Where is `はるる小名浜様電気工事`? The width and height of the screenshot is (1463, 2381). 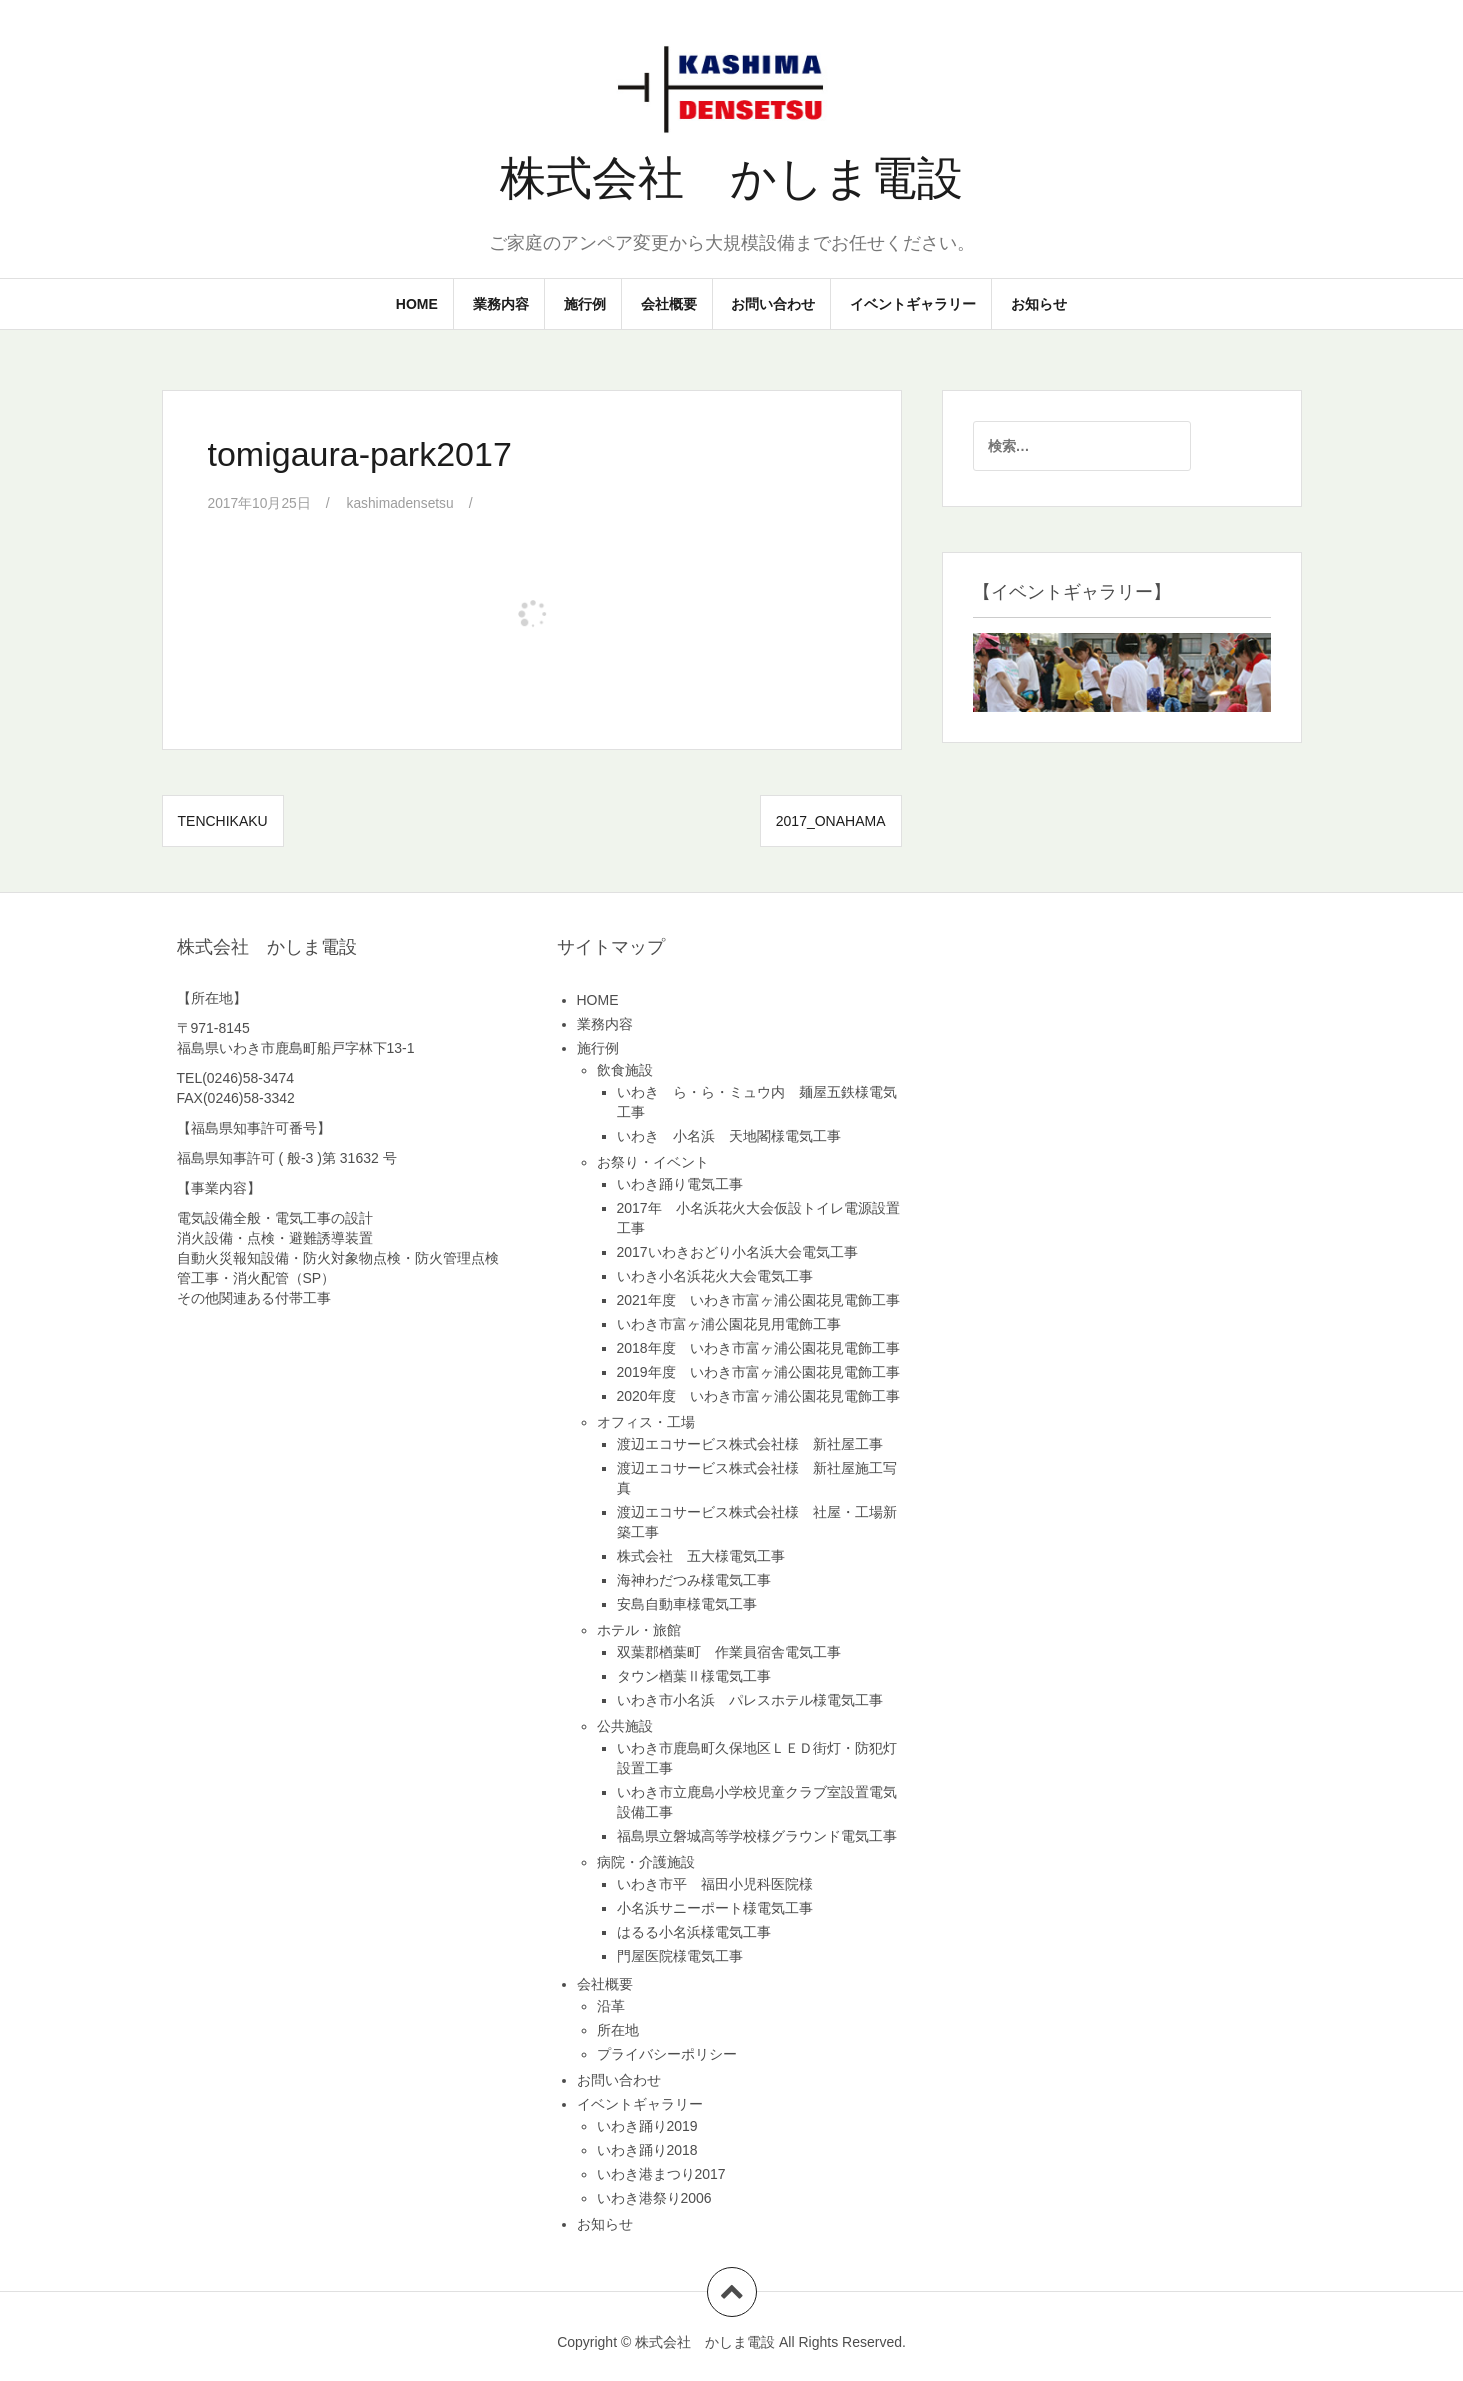 はるる小名浜様電気工事 is located at coordinates (694, 1931).